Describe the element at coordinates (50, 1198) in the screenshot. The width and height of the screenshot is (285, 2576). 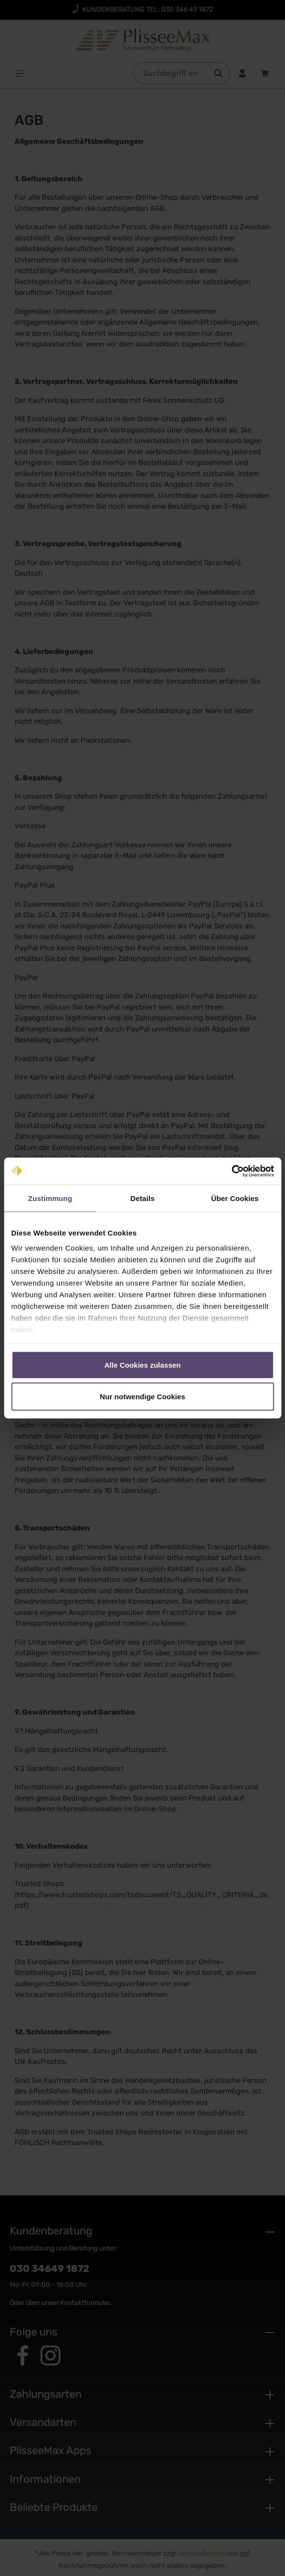
I see `Zustimmung [tab]` at that location.